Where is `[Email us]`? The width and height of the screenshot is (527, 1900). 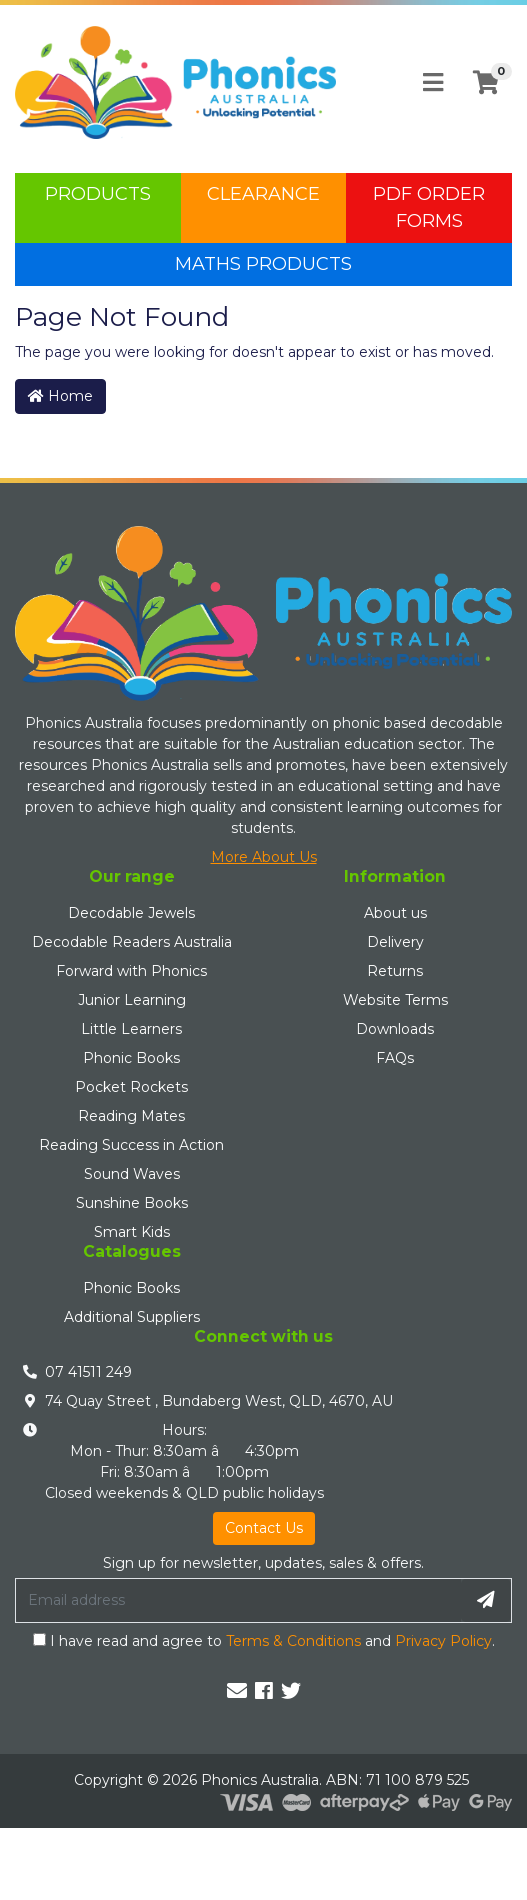
[Email us] is located at coordinates (237, 1691).